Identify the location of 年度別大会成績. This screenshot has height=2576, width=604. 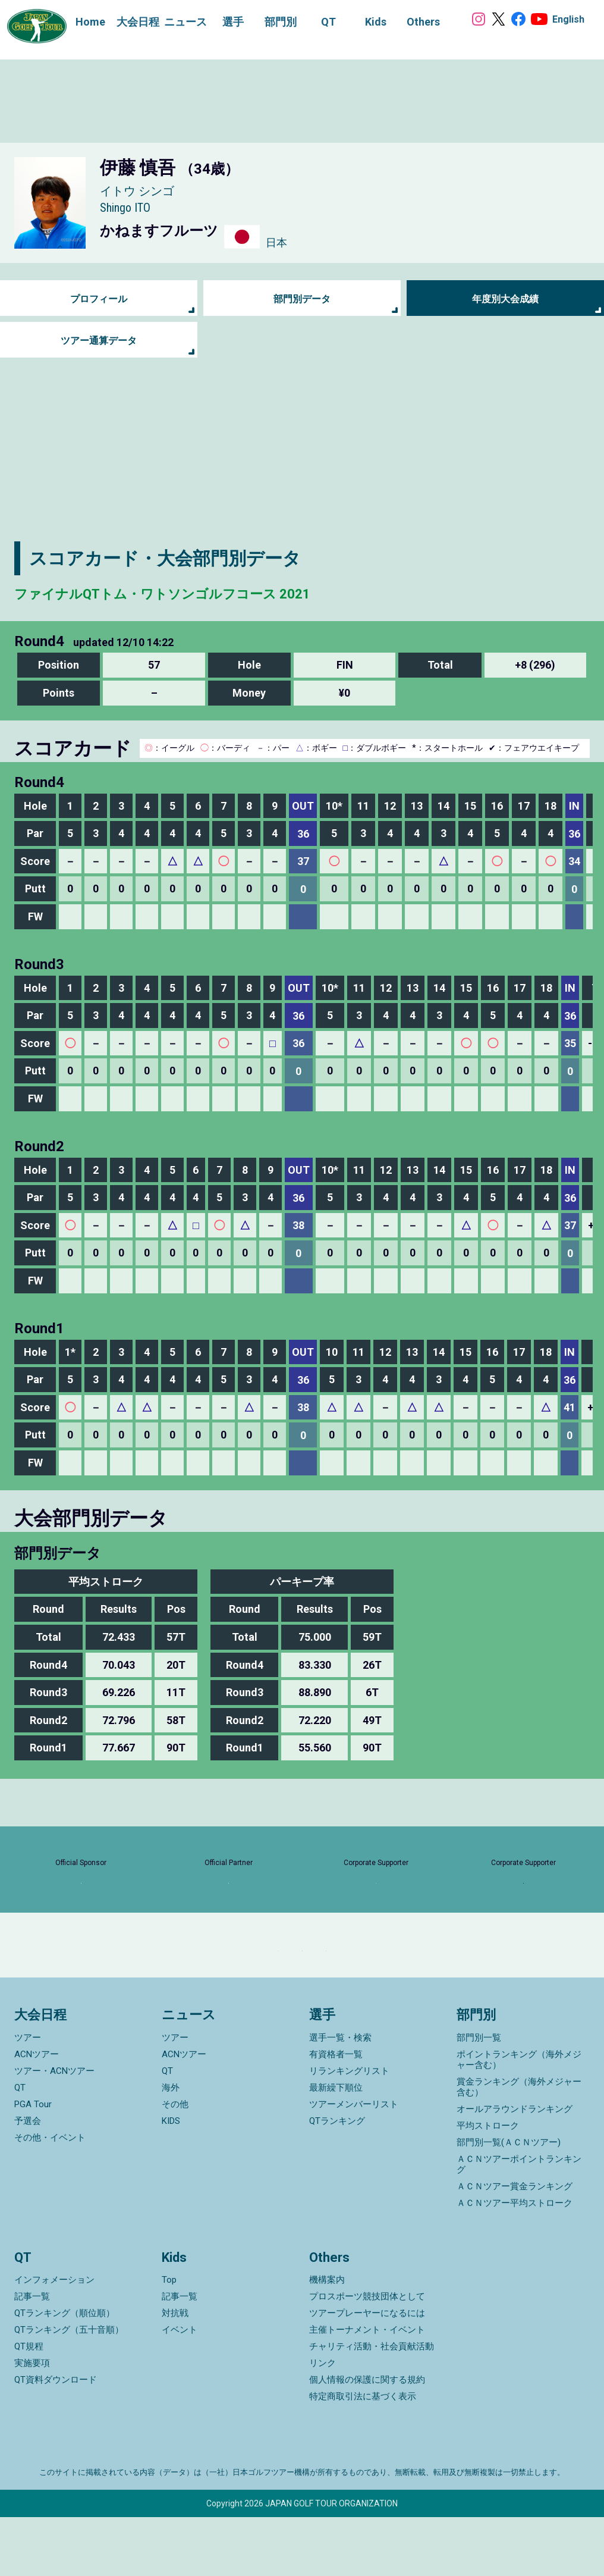
(505, 299).